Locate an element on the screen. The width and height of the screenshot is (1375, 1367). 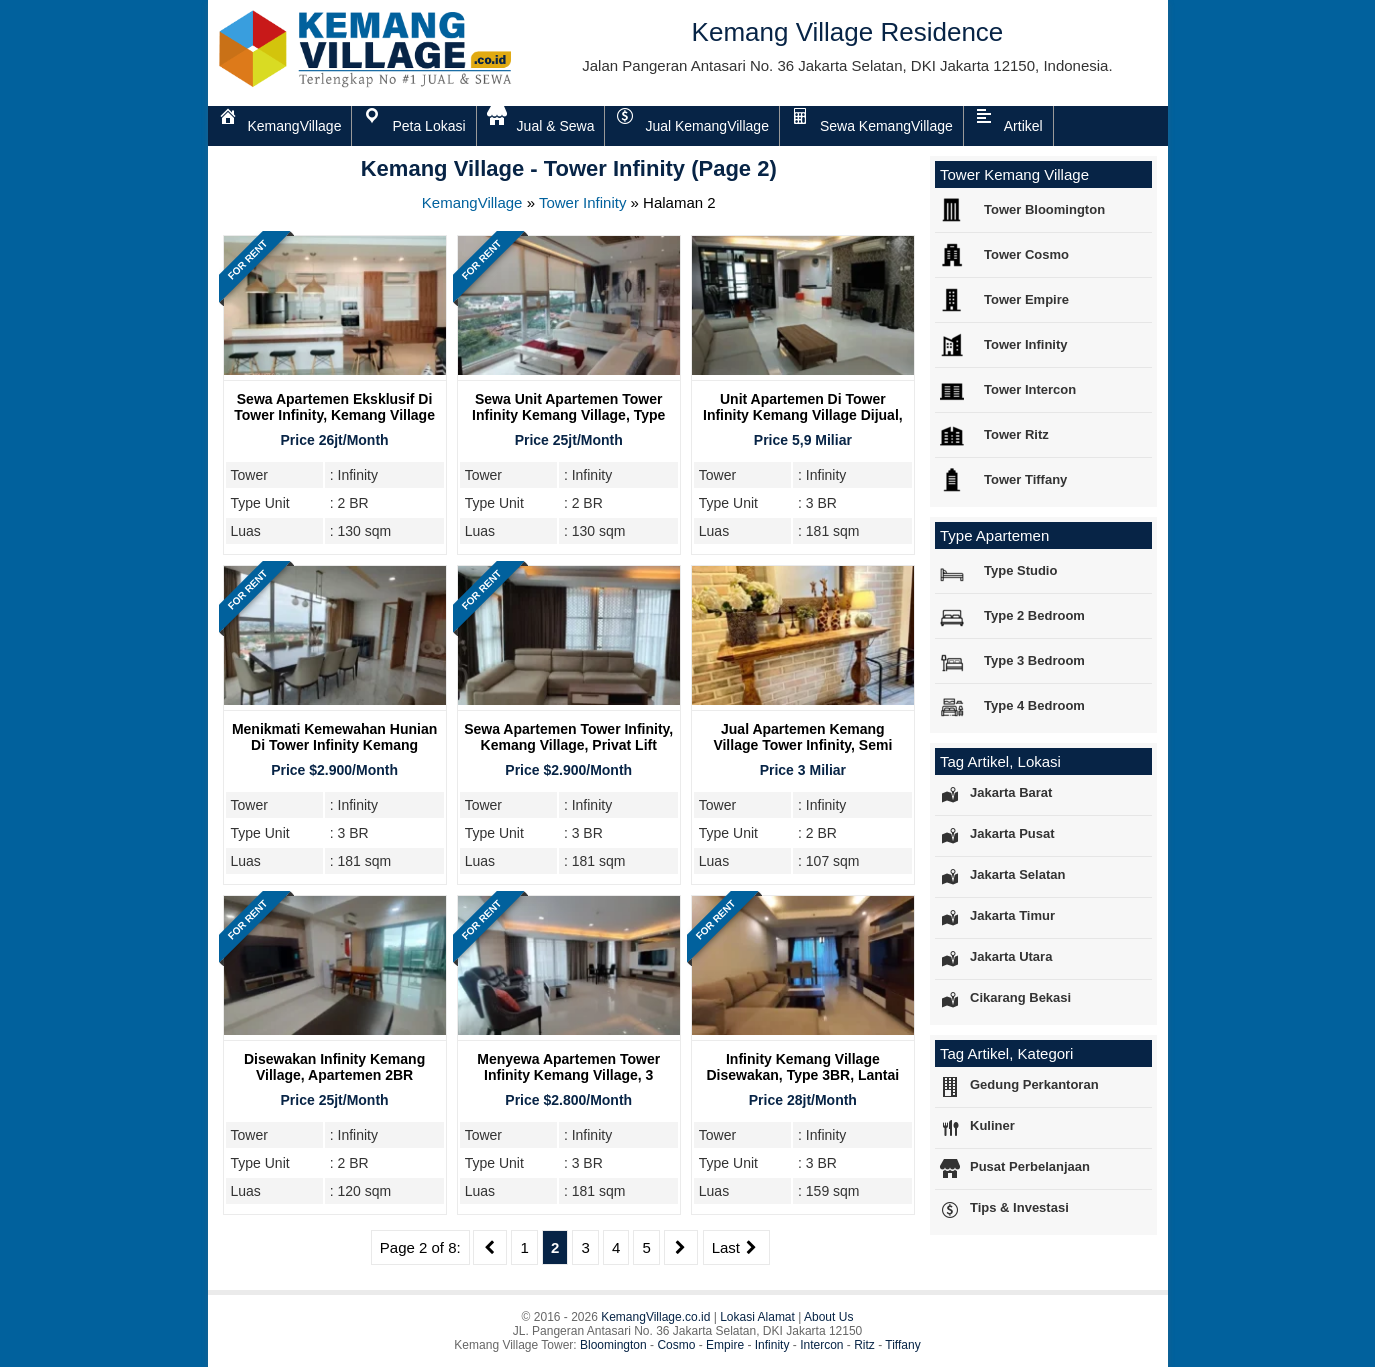
Menyewa Apartemen Tower Infinity Kemang Village, 3 Bedroom is located at coordinates (568, 1075).